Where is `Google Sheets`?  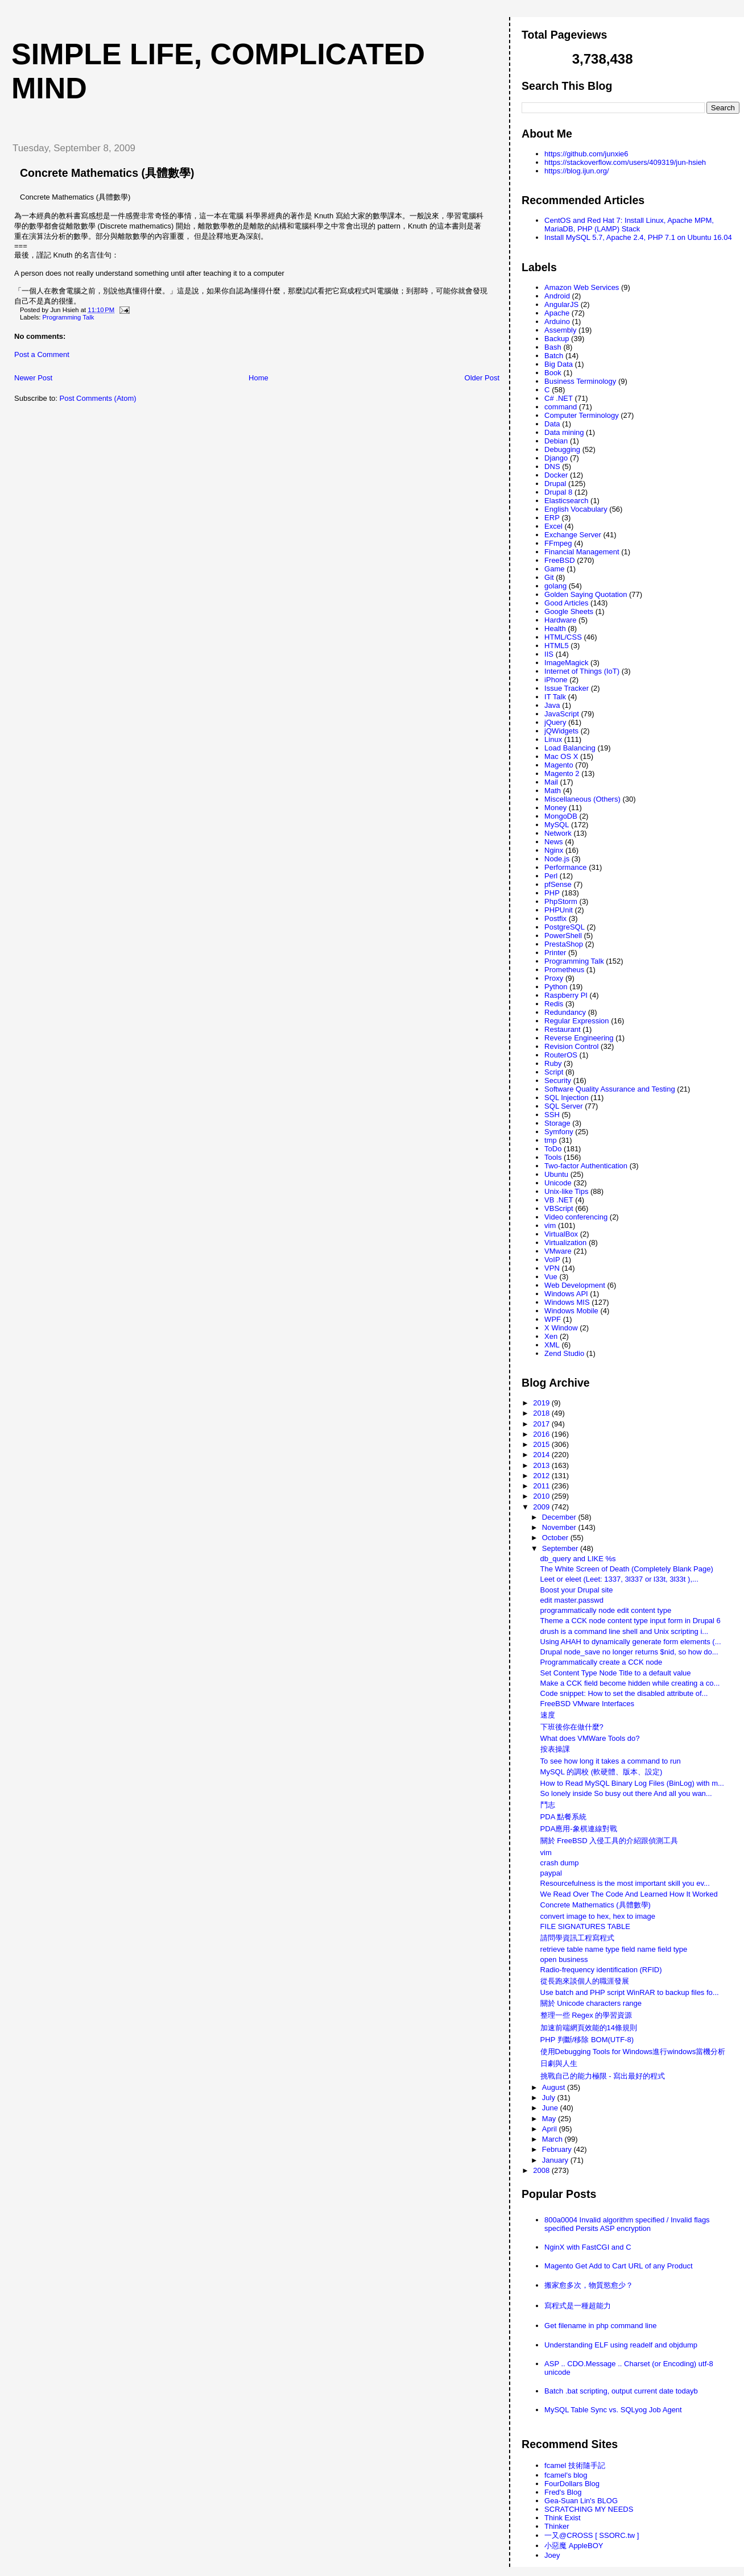 Google Sheets is located at coordinates (568, 611).